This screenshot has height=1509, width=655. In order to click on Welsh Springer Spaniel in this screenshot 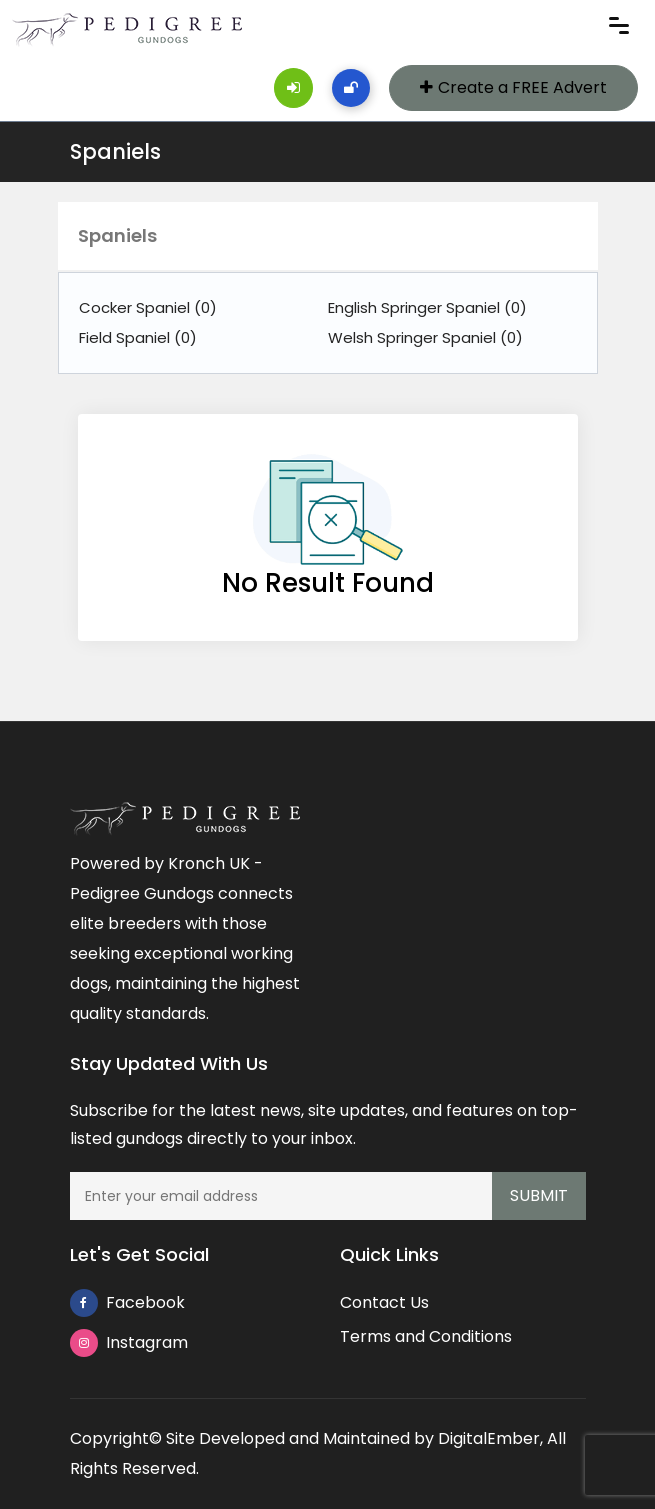, I will do `click(425, 337)`.